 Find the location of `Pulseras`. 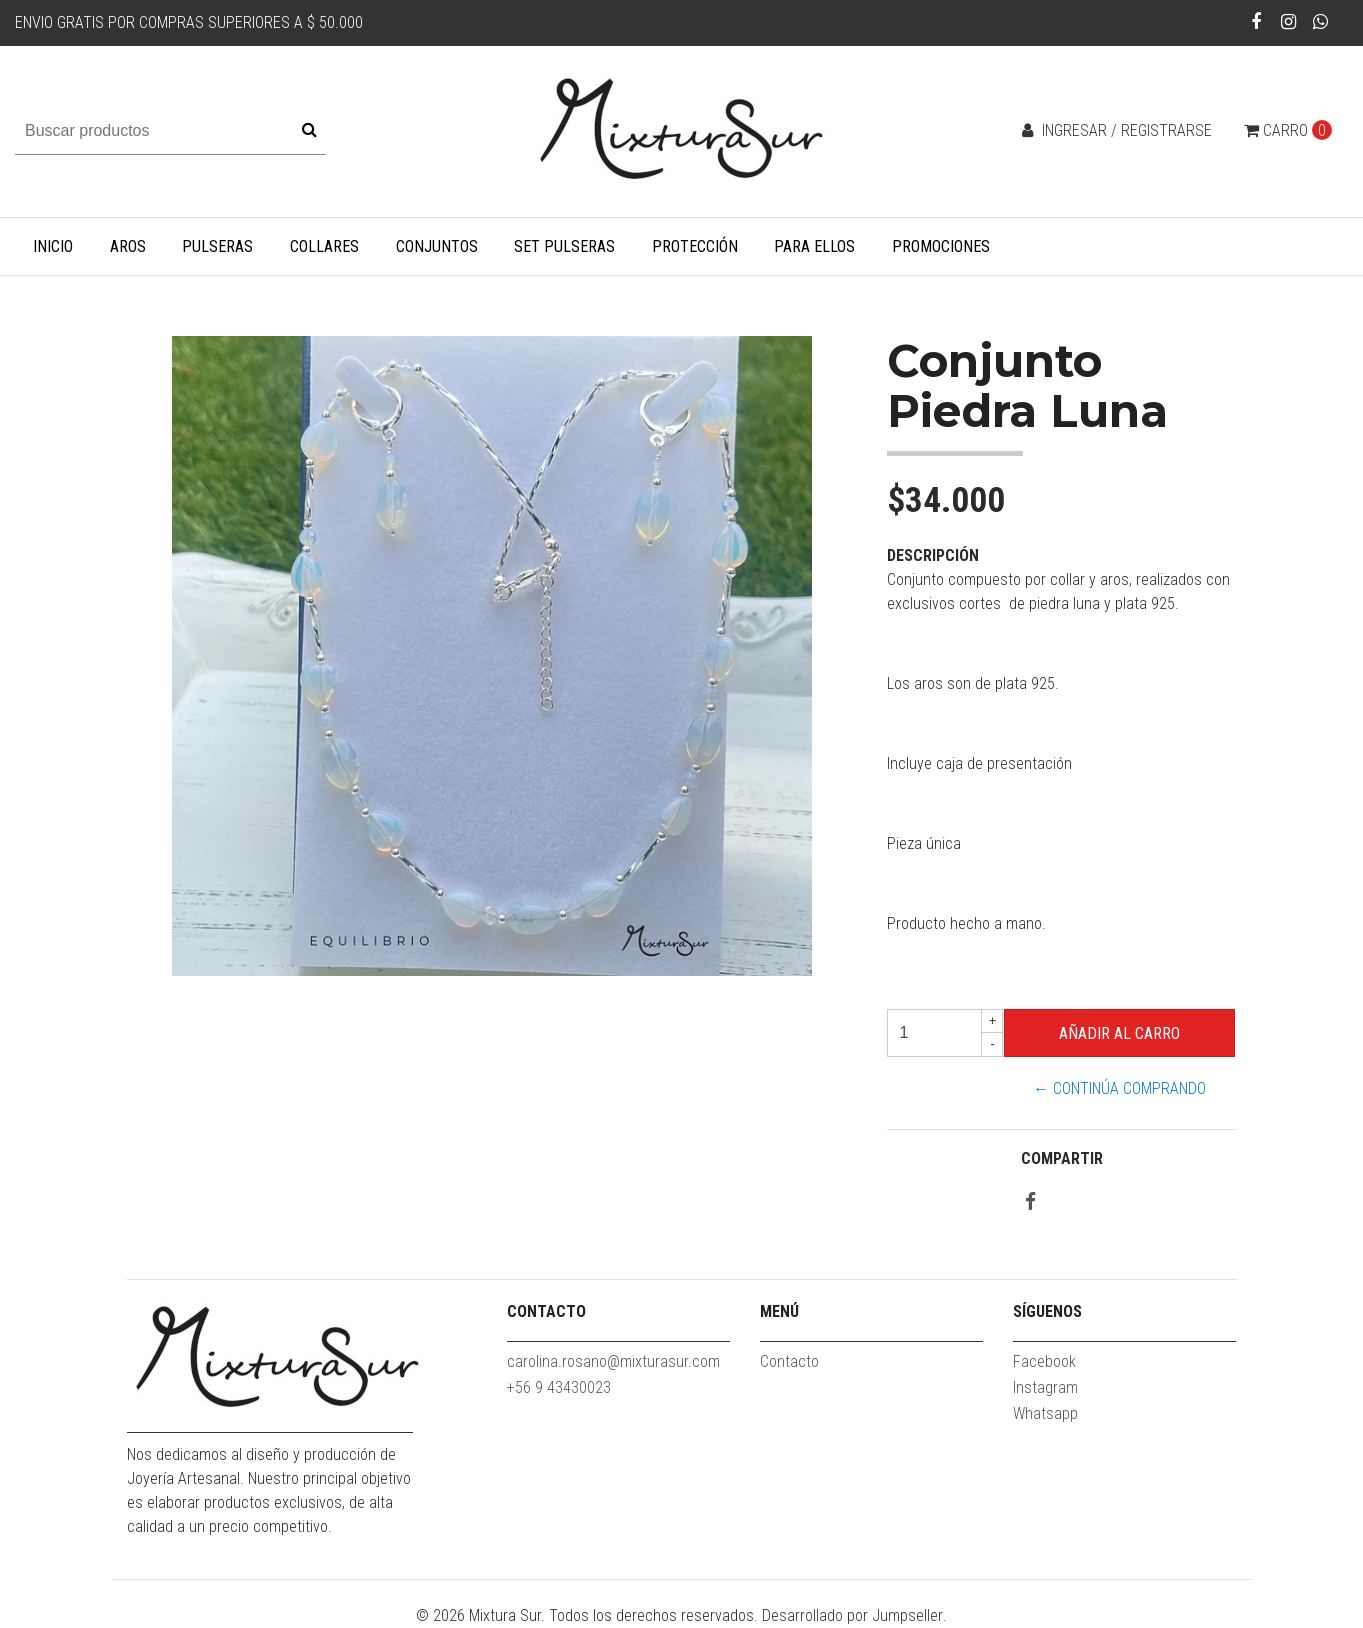

Pulseras is located at coordinates (217, 246).